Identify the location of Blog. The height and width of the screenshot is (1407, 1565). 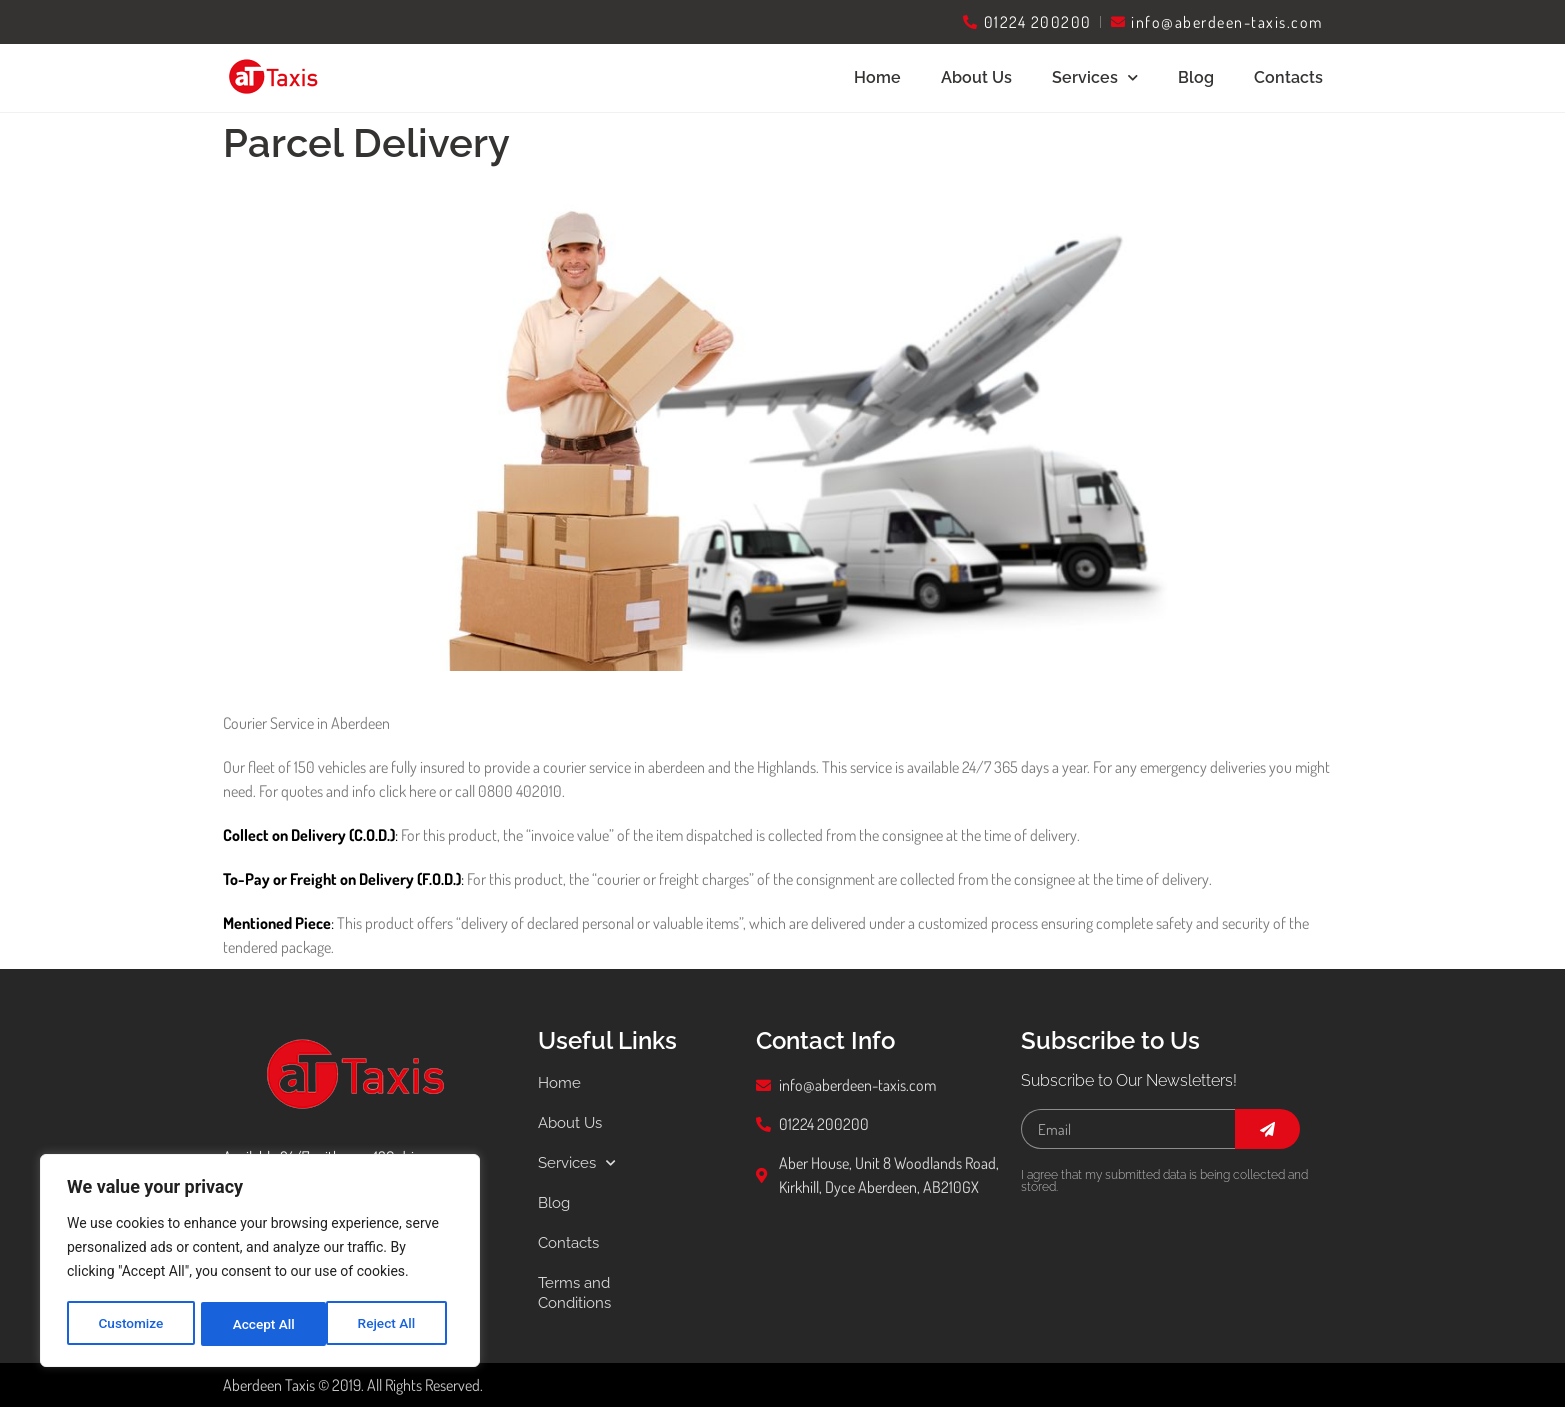
(1196, 77).